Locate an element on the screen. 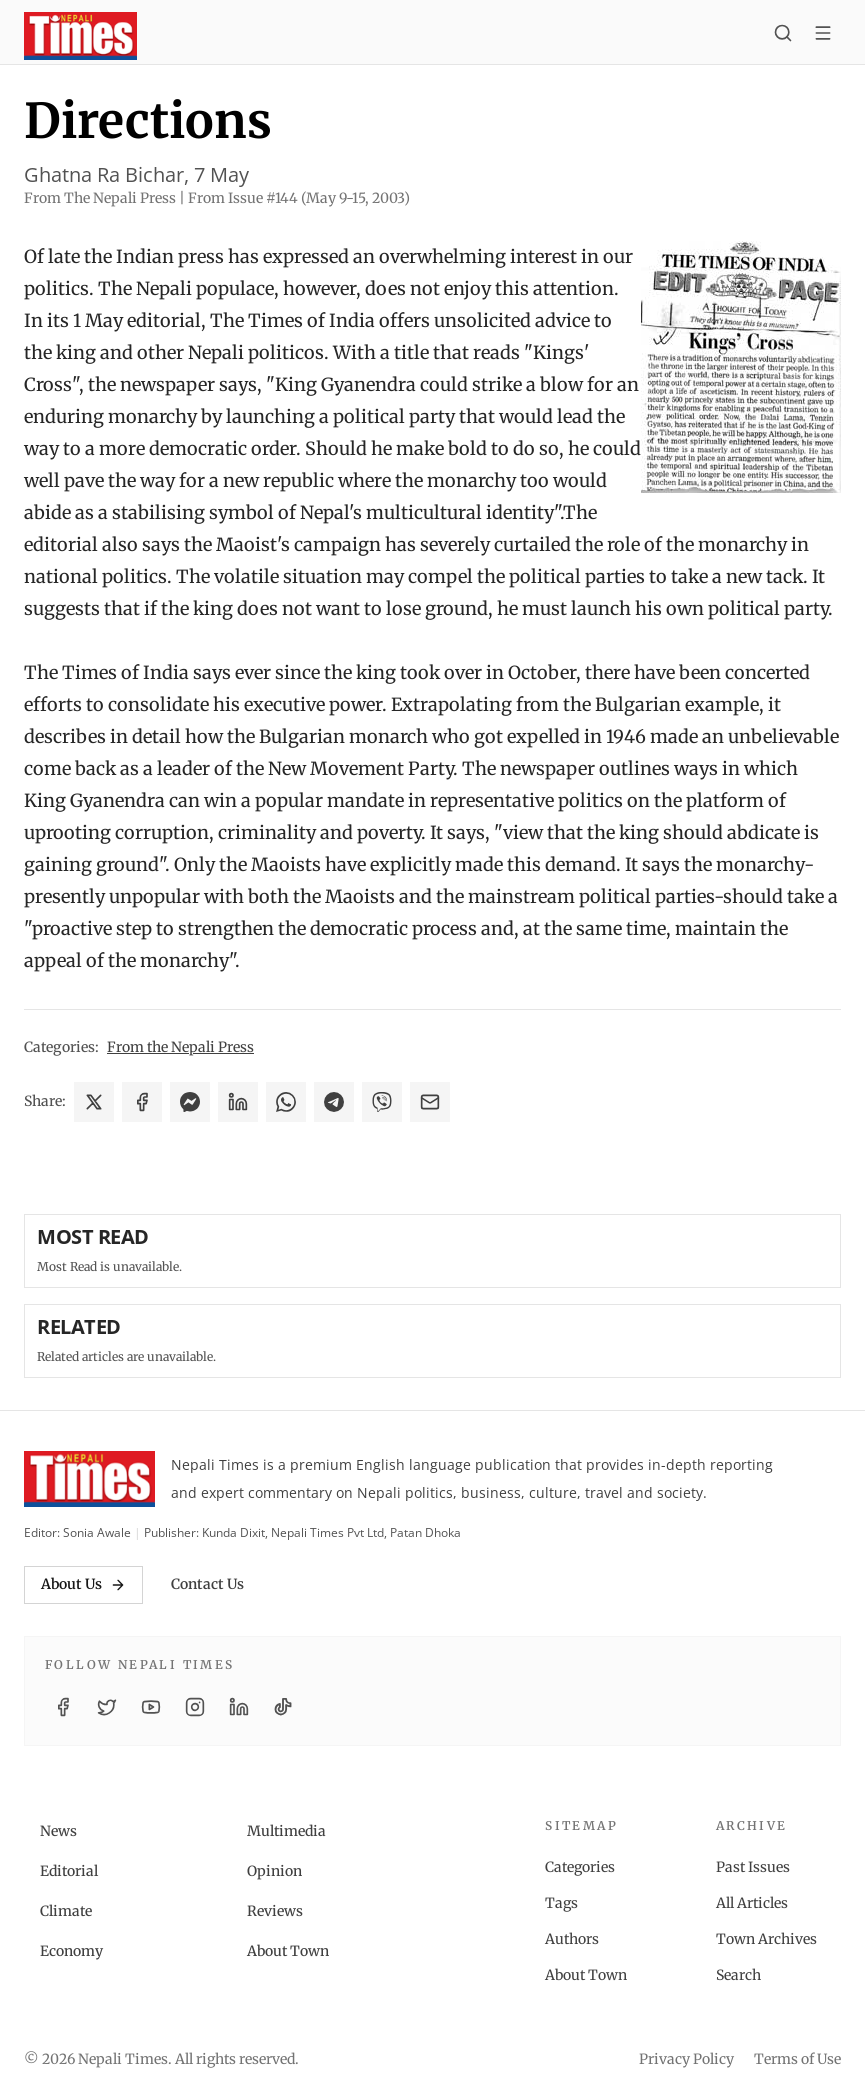  [Share on Facebook] is located at coordinates (142, 1102).